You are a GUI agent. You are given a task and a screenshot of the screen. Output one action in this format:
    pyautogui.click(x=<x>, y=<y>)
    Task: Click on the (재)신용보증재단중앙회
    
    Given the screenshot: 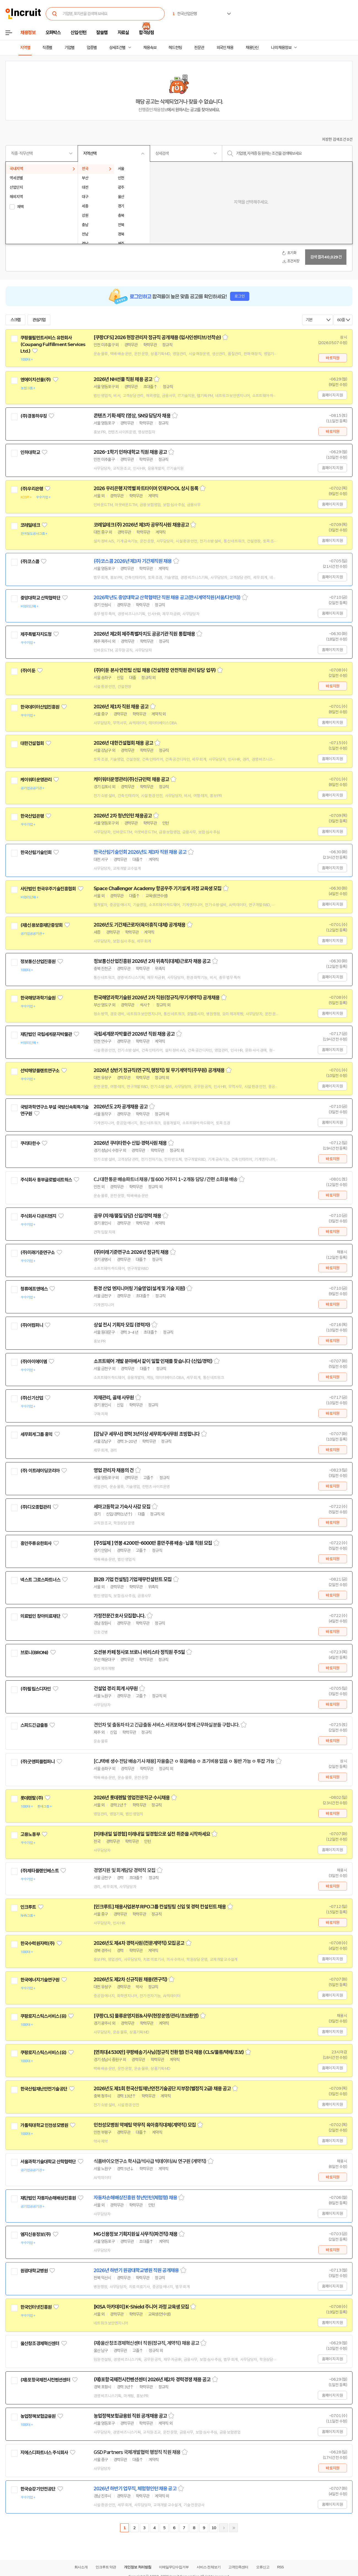 What is the action you would take?
    pyautogui.click(x=41, y=925)
    